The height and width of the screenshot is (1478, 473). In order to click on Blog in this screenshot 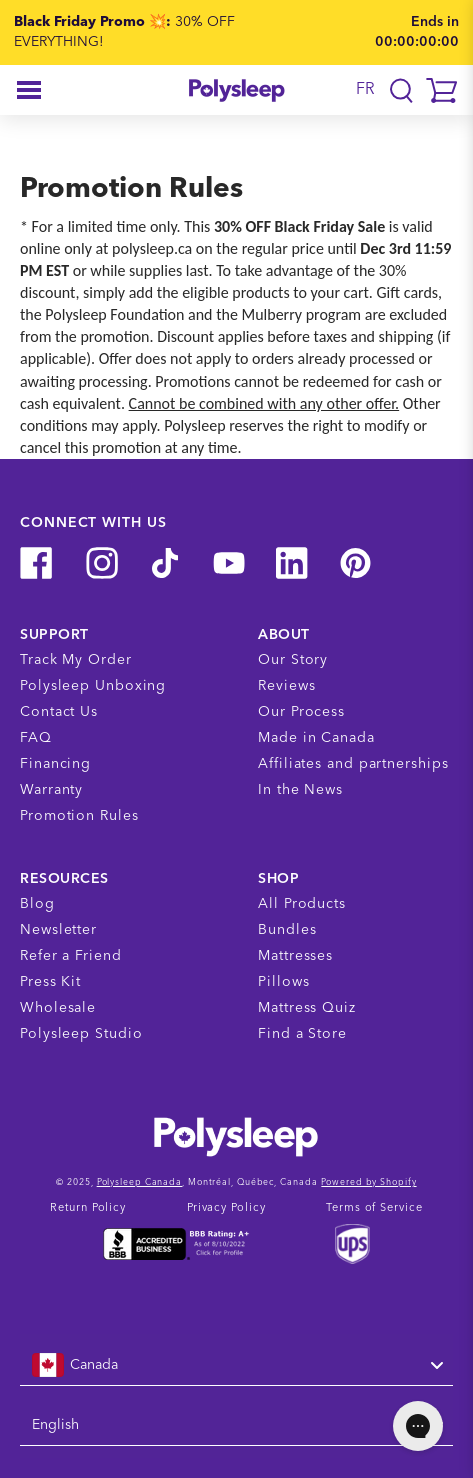, I will do `click(37, 904)`.